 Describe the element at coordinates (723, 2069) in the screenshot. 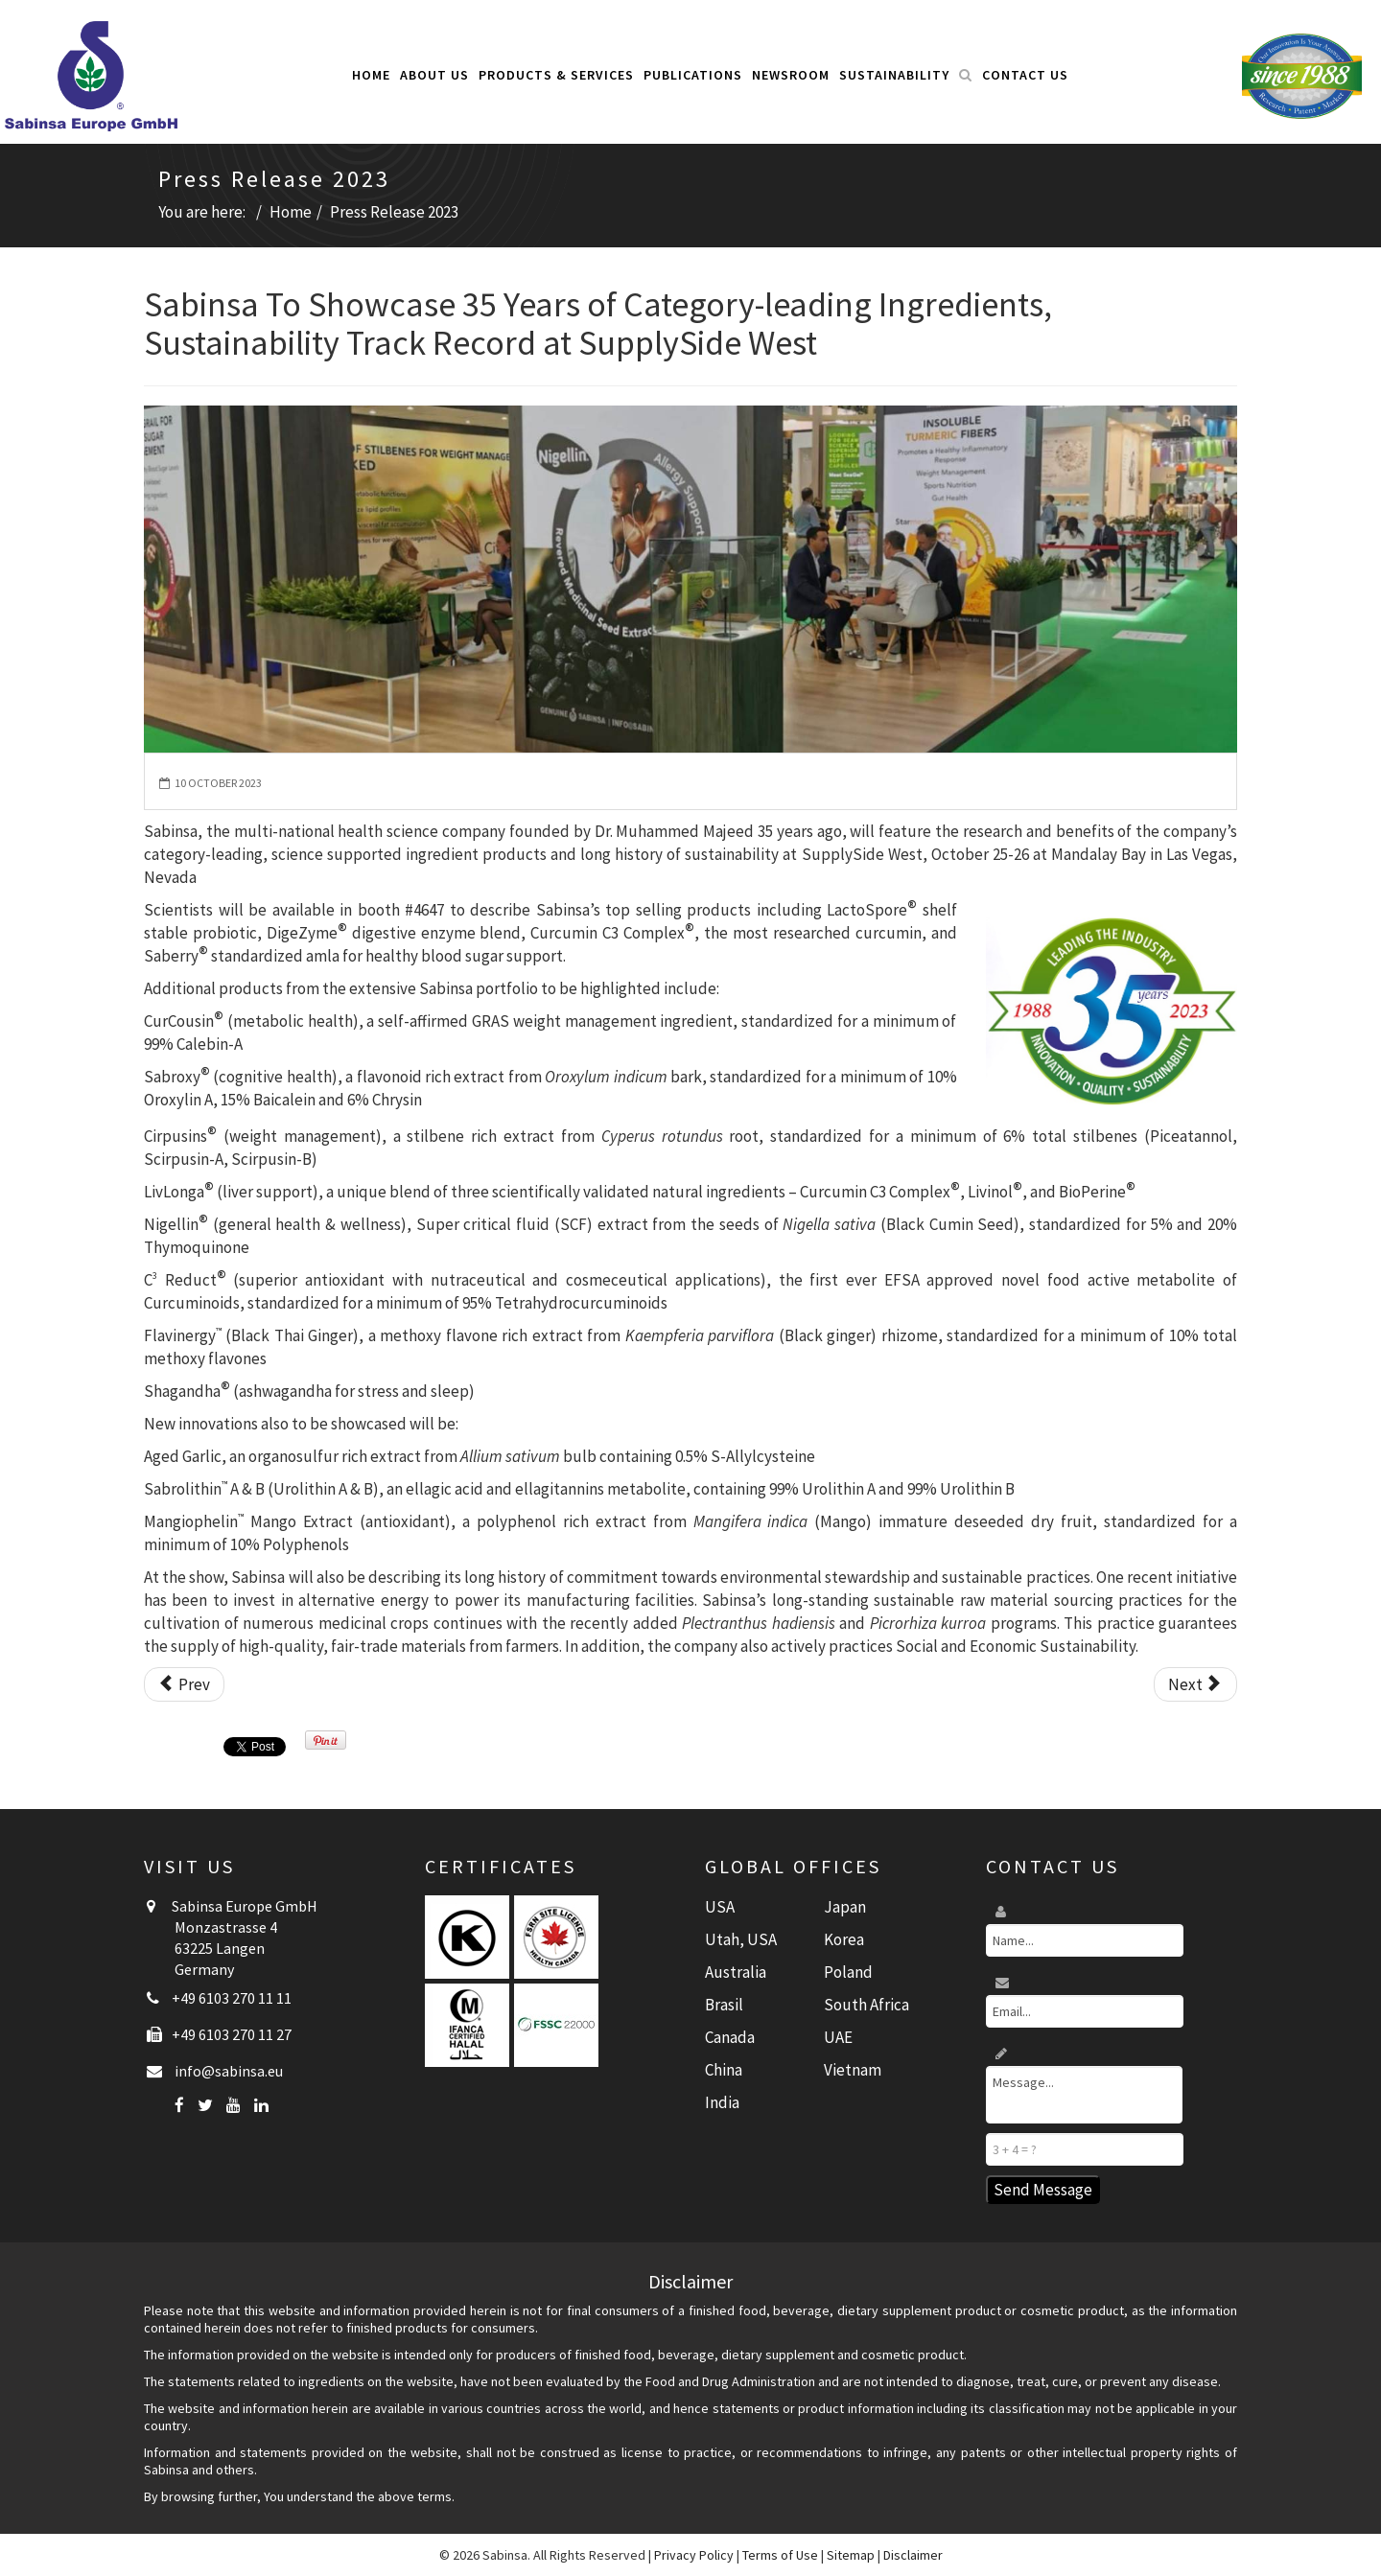

I see `China` at that location.